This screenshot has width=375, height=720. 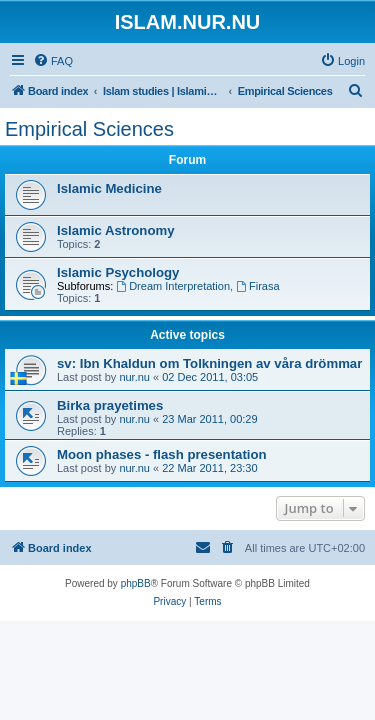 What do you see at coordinates (173, 286) in the screenshot?
I see `Dream Interpretation` at bounding box center [173, 286].